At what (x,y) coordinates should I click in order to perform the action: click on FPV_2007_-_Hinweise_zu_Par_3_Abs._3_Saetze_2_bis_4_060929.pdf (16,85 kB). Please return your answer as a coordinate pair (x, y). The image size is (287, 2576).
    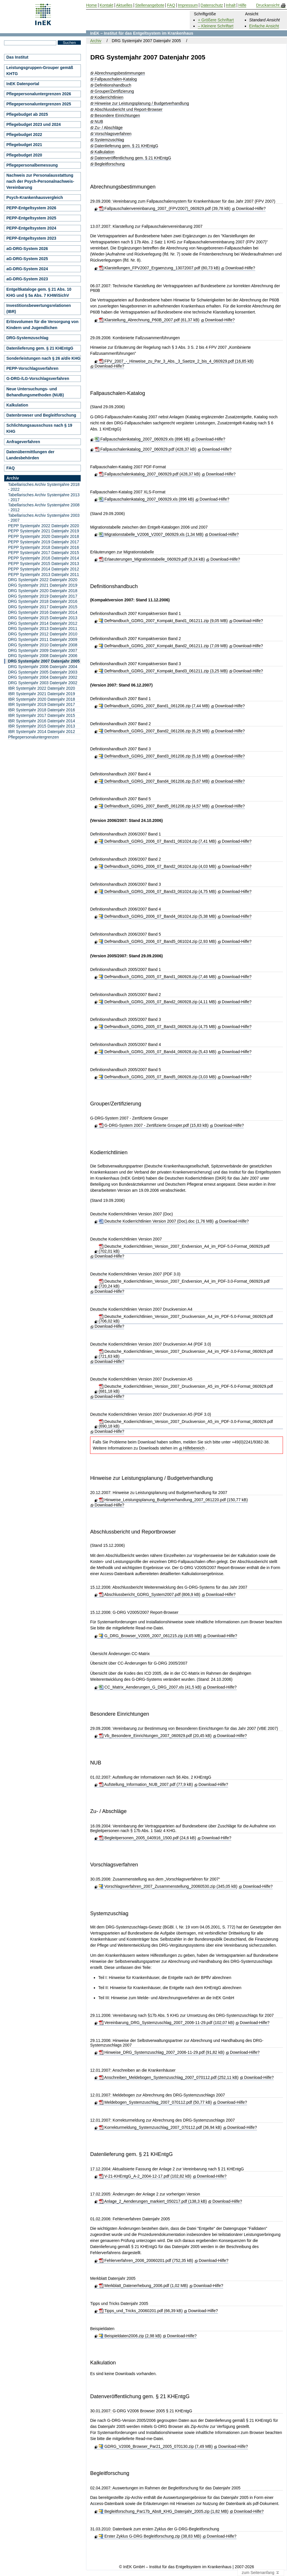
    Looking at the image, I should click on (176, 361).